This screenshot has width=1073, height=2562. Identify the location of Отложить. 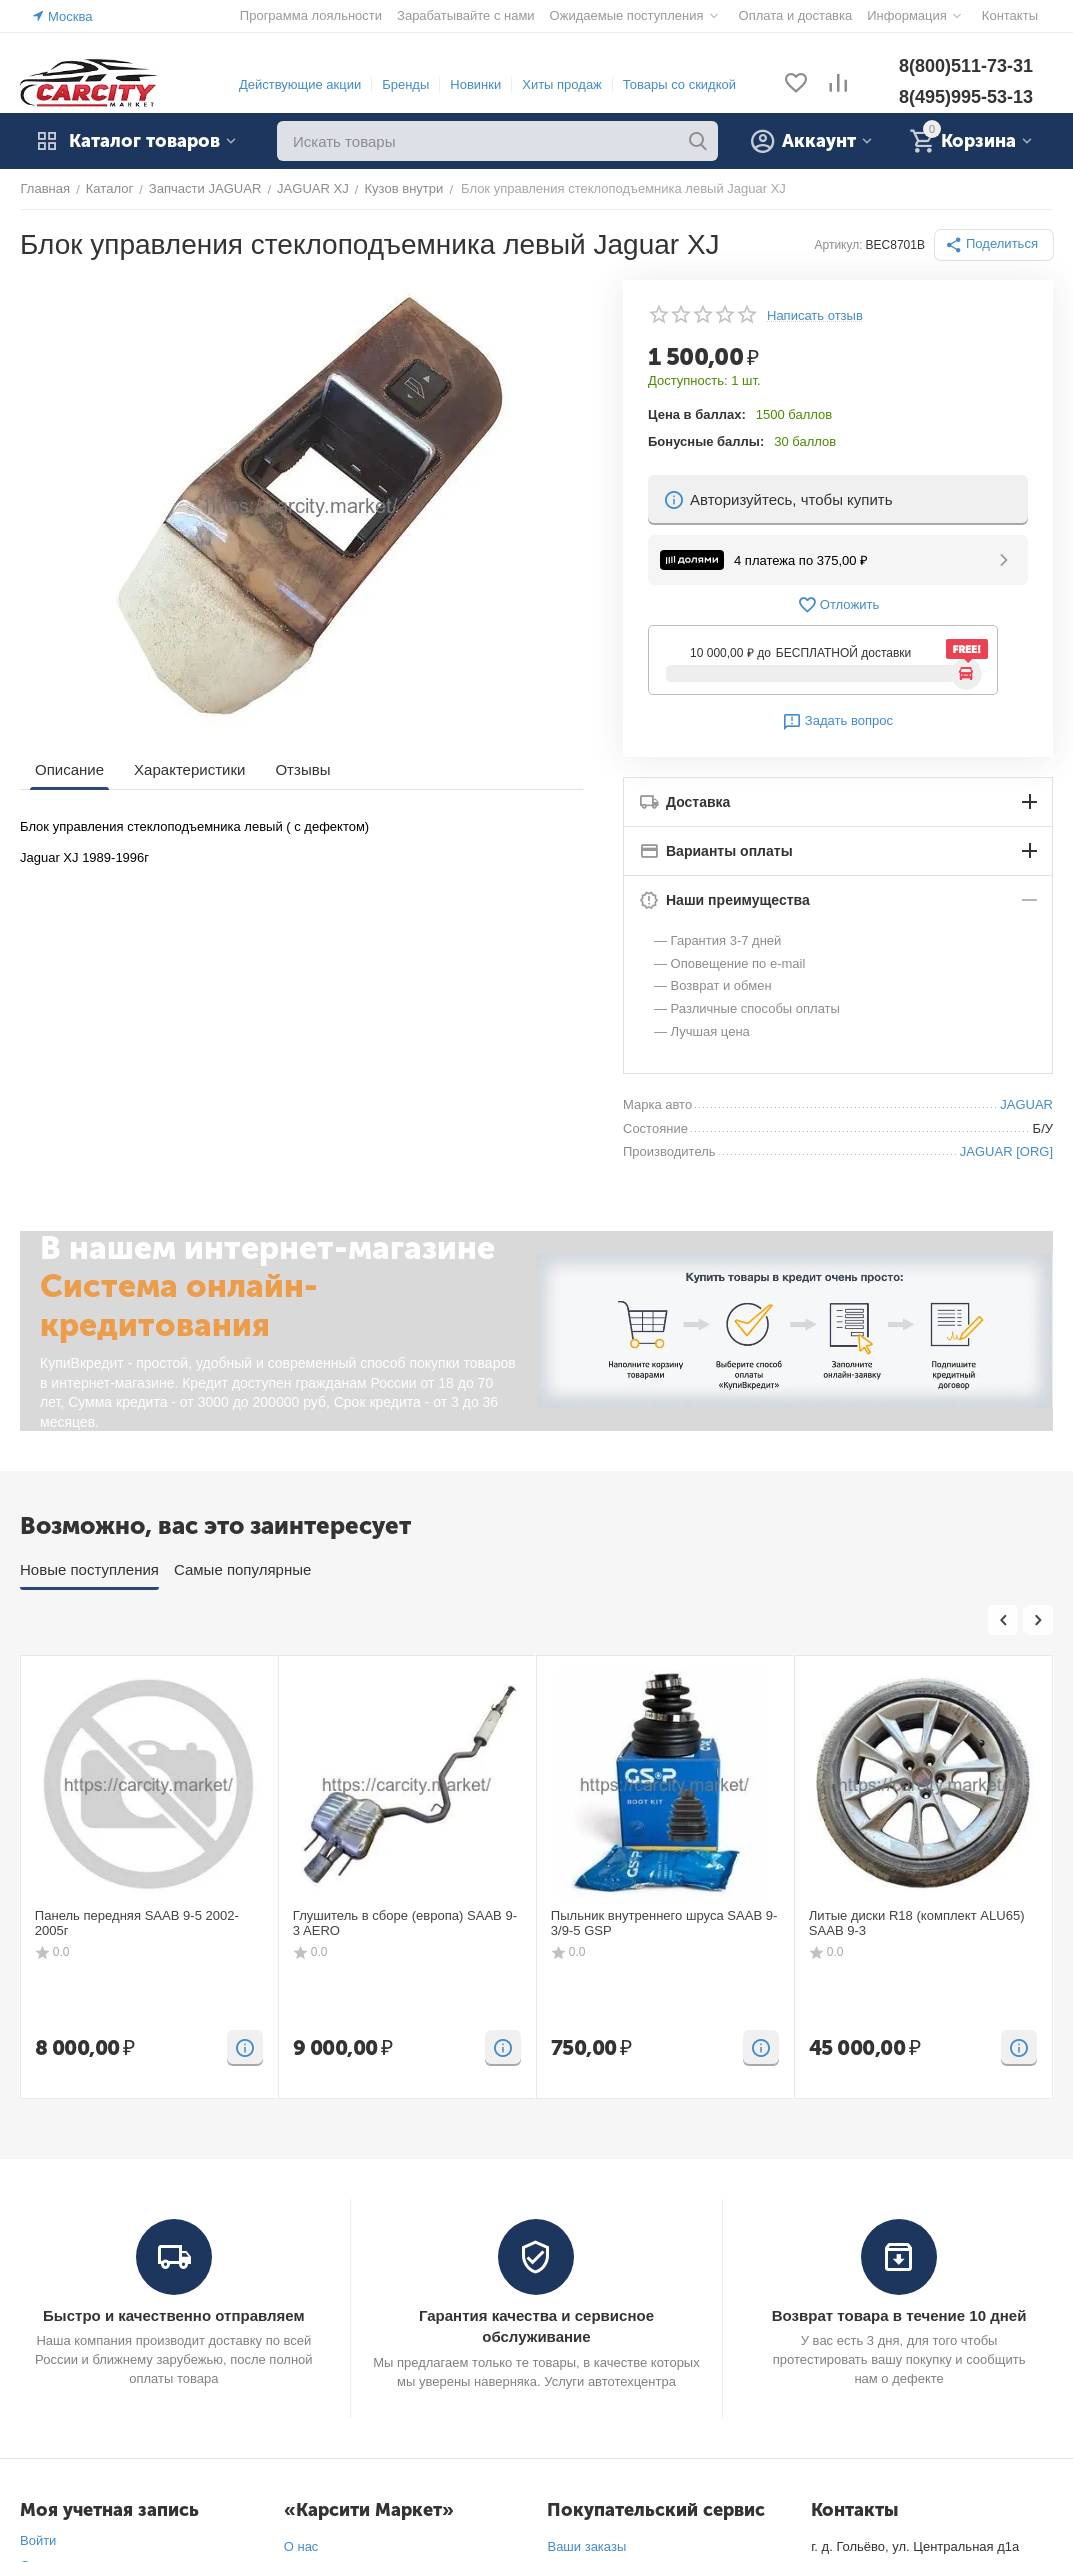
(838, 605).